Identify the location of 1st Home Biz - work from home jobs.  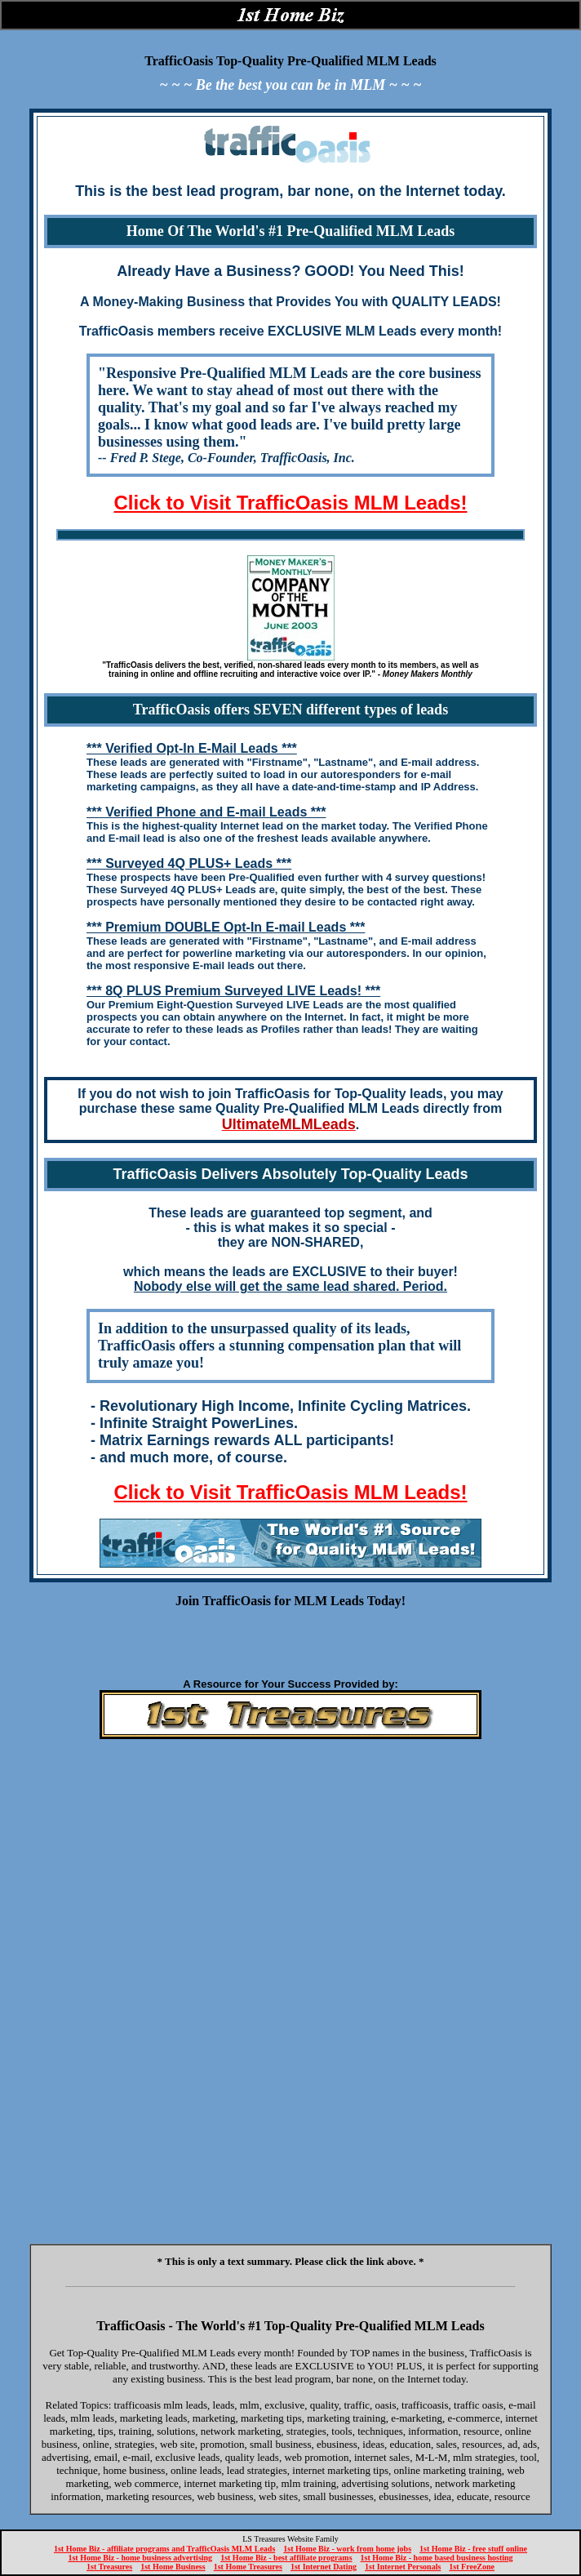
(347, 2548).